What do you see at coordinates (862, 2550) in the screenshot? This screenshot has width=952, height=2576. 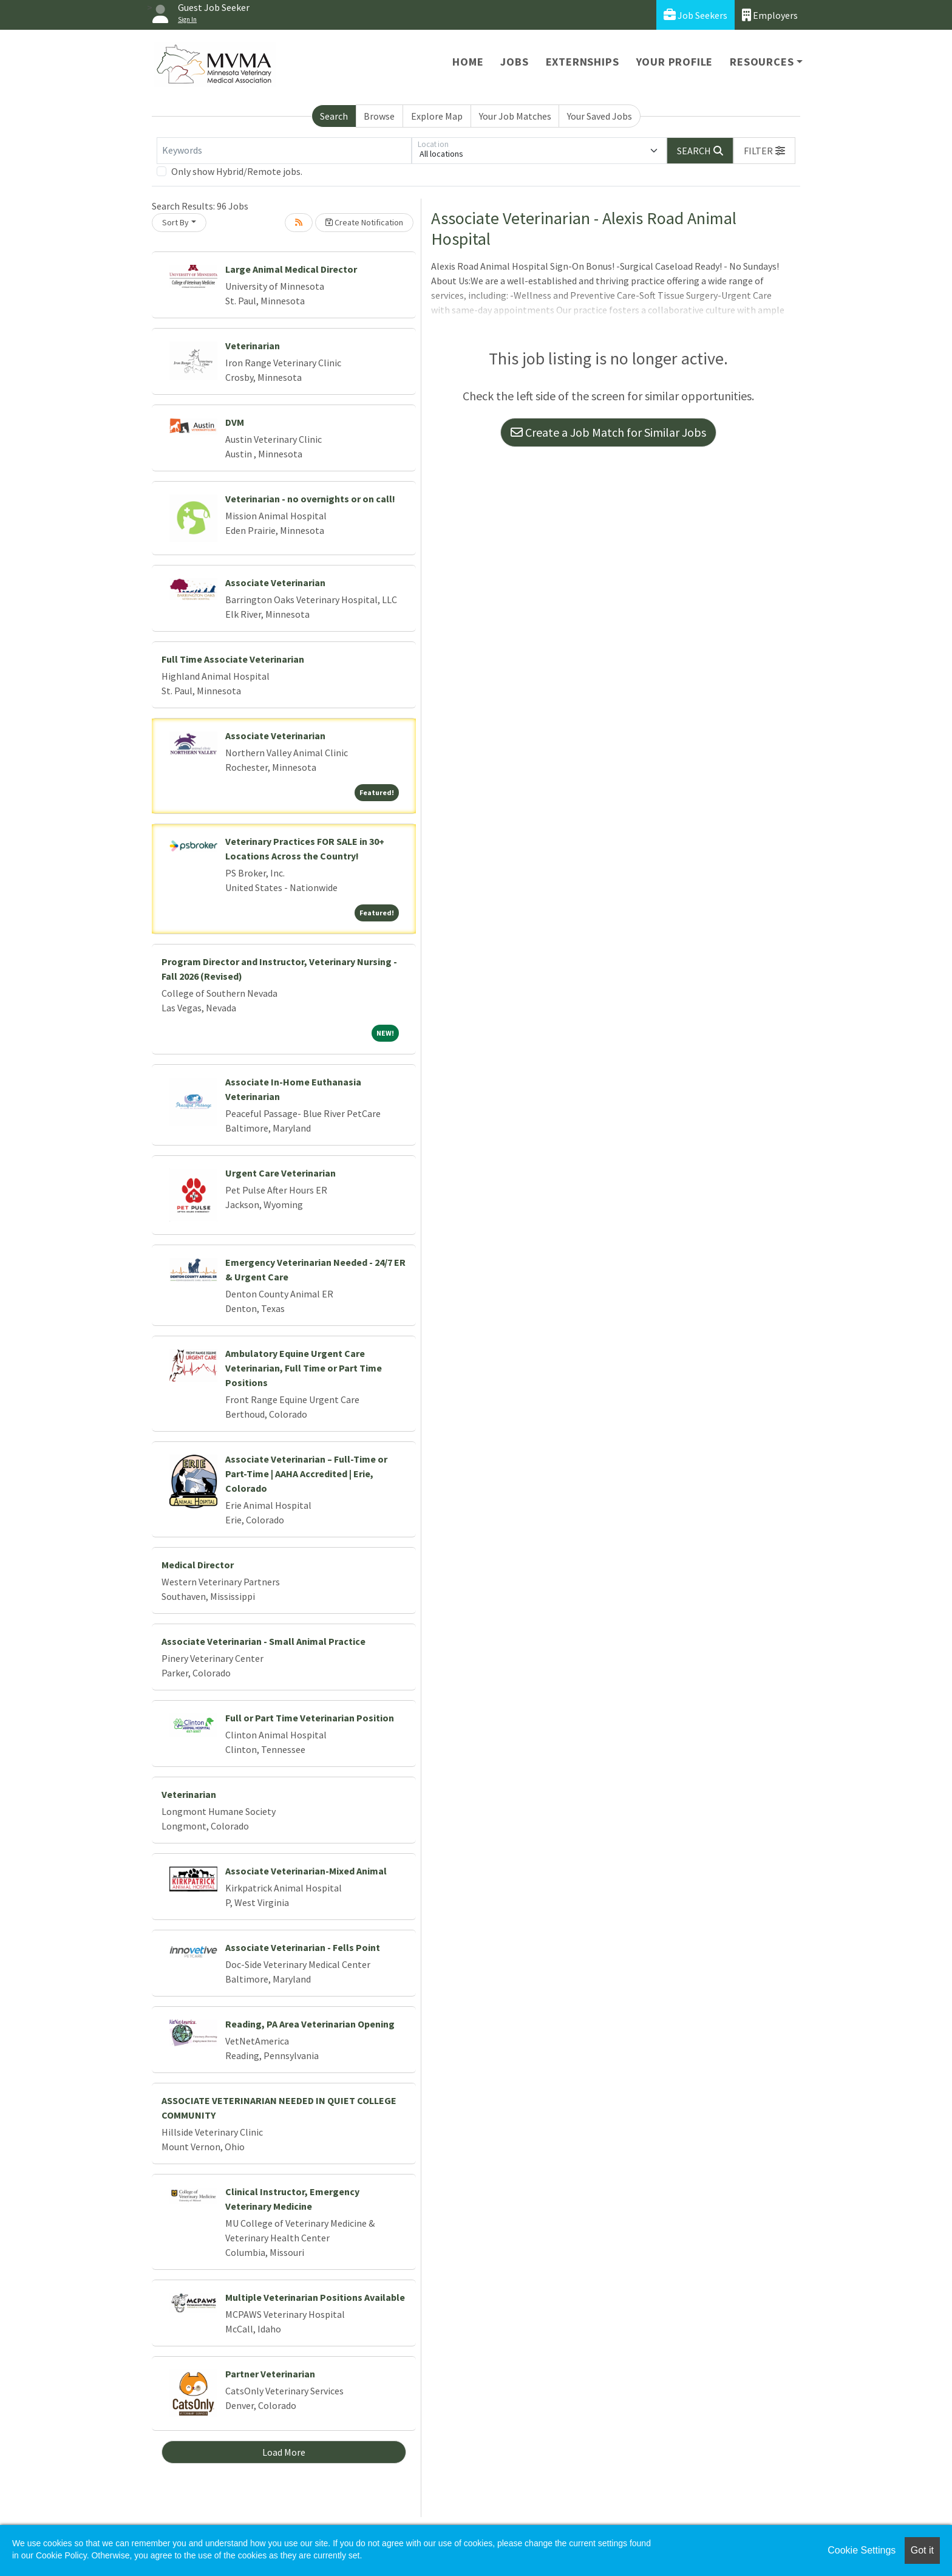 I see `Cookie Settings` at bounding box center [862, 2550].